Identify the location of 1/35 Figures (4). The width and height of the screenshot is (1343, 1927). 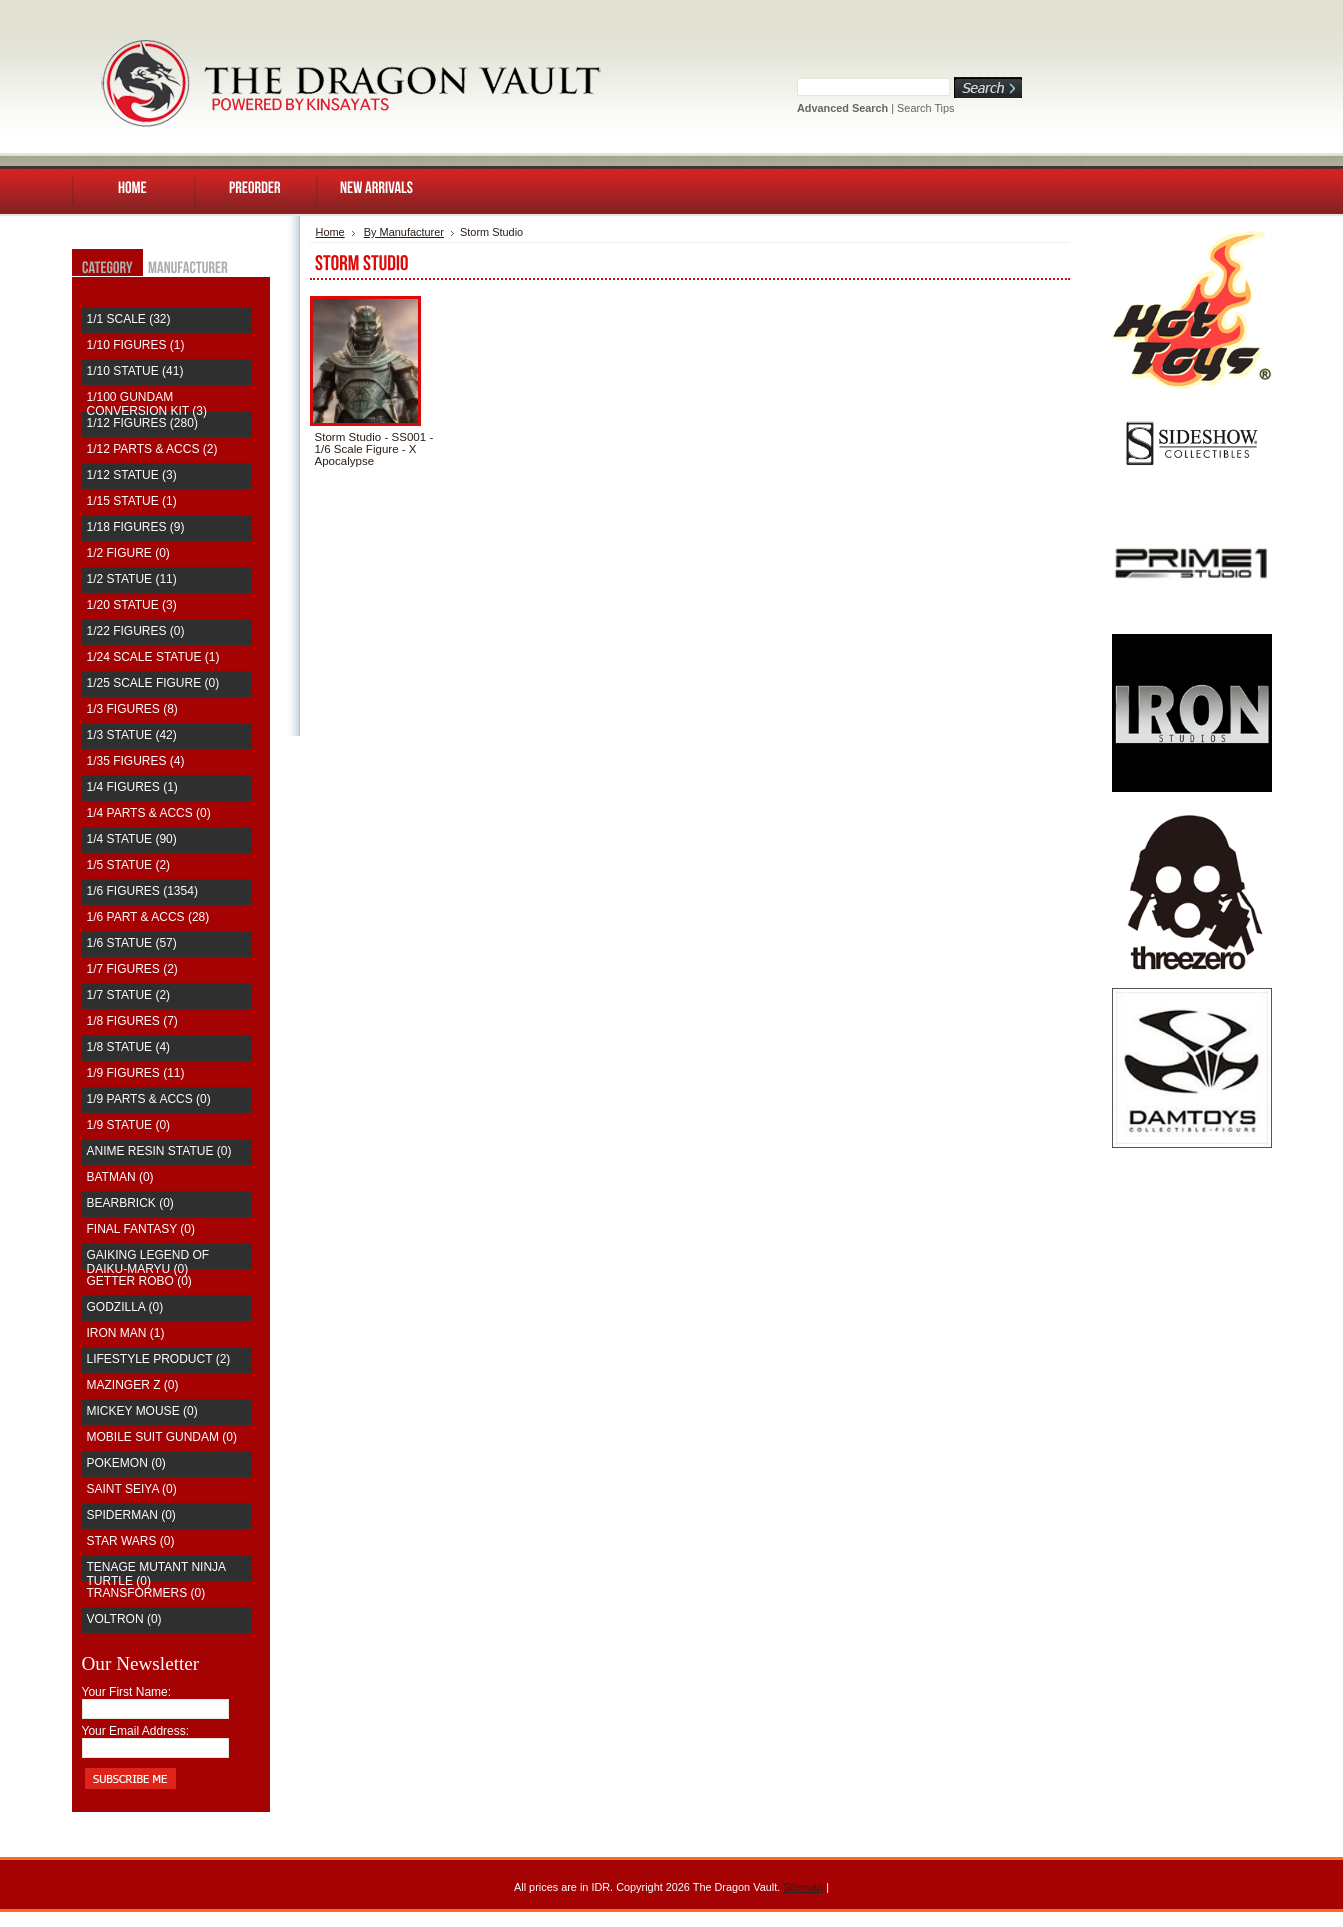
(136, 761).